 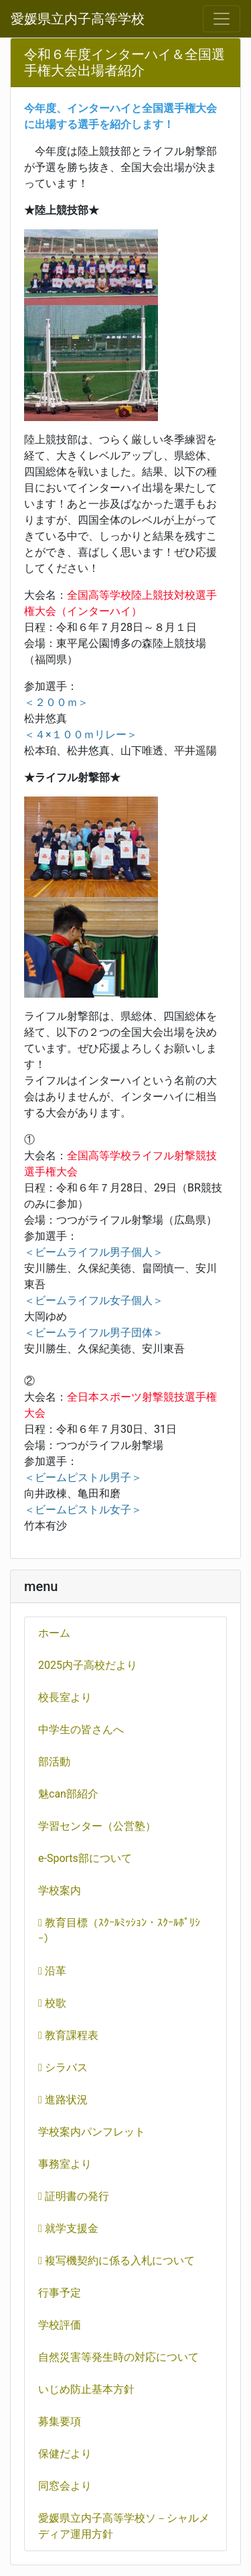 I want to click on 愛媛県立内子高等学校, so click(x=78, y=19).